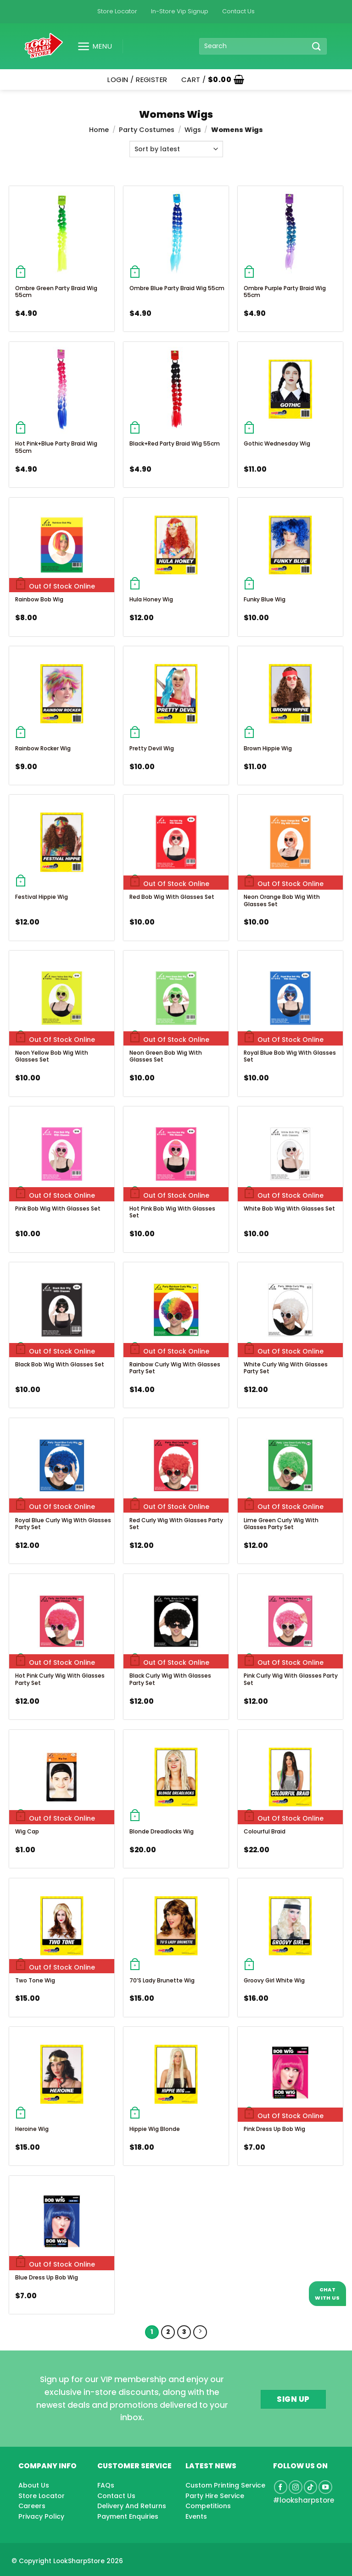 The height and width of the screenshot is (2576, 352). What do you see at coordinates (295, 2487) in the screenshot?
I see `[Follow on Instagram]` at bounding box center [295, 2487].